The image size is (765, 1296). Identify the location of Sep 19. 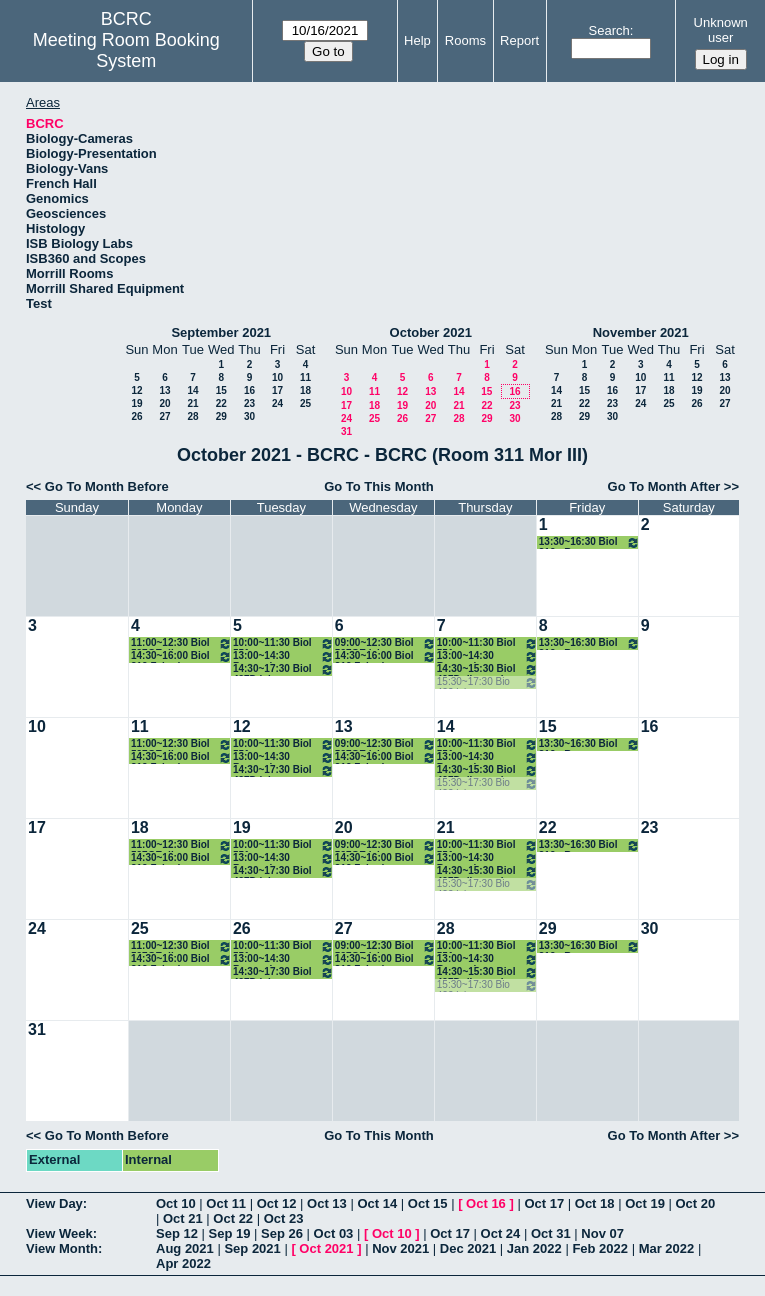
(230, 1233).